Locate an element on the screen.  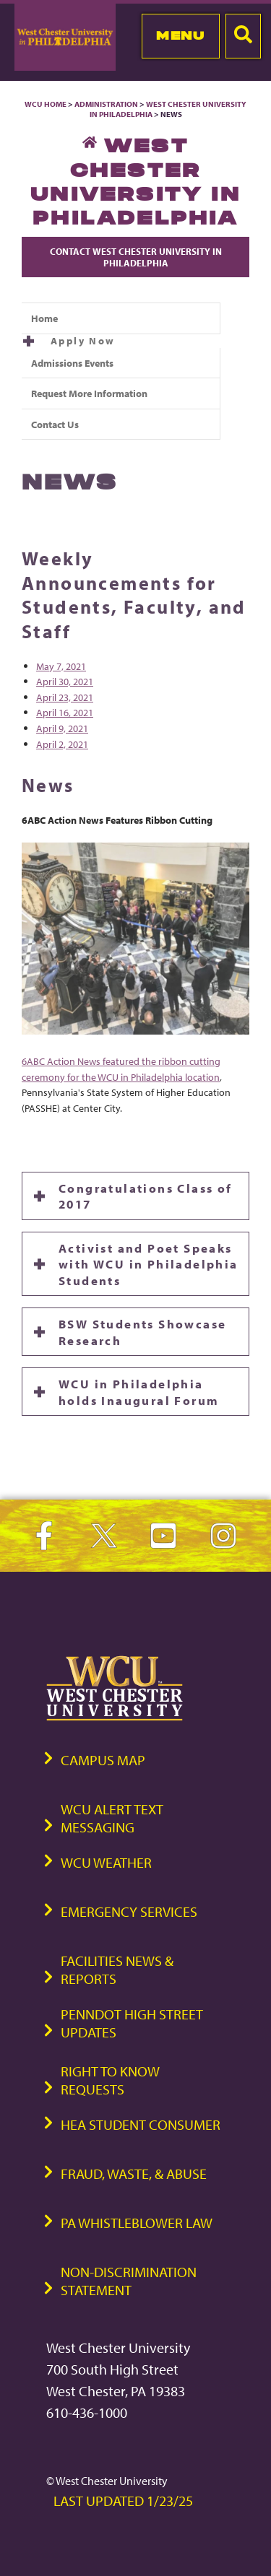
WCU Alert Text Messaging is located at coordinates (112, 1818).